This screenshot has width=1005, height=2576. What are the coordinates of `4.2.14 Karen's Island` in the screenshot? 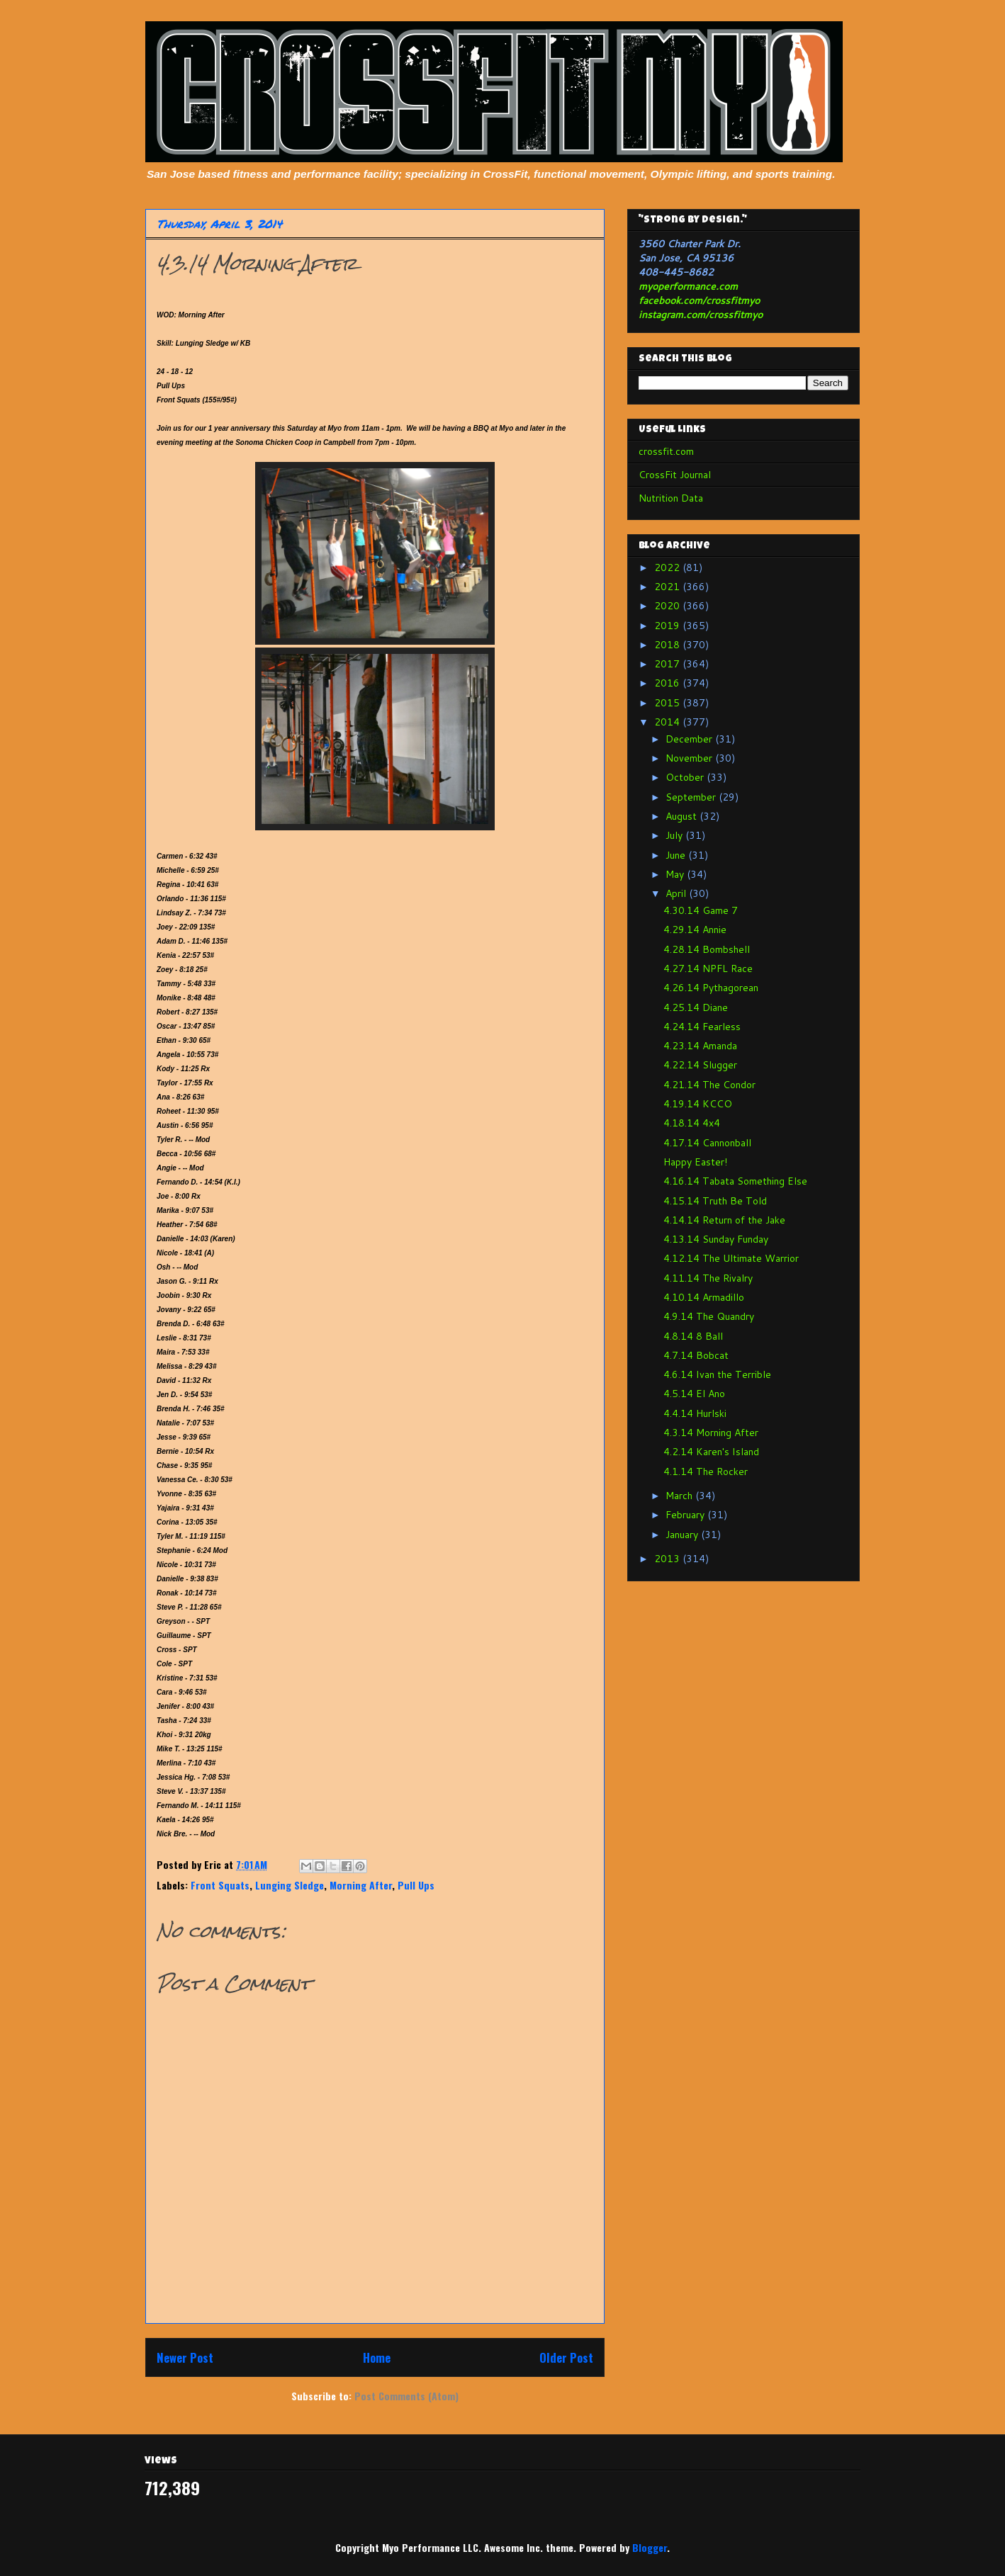 It's located at (711, 1452).